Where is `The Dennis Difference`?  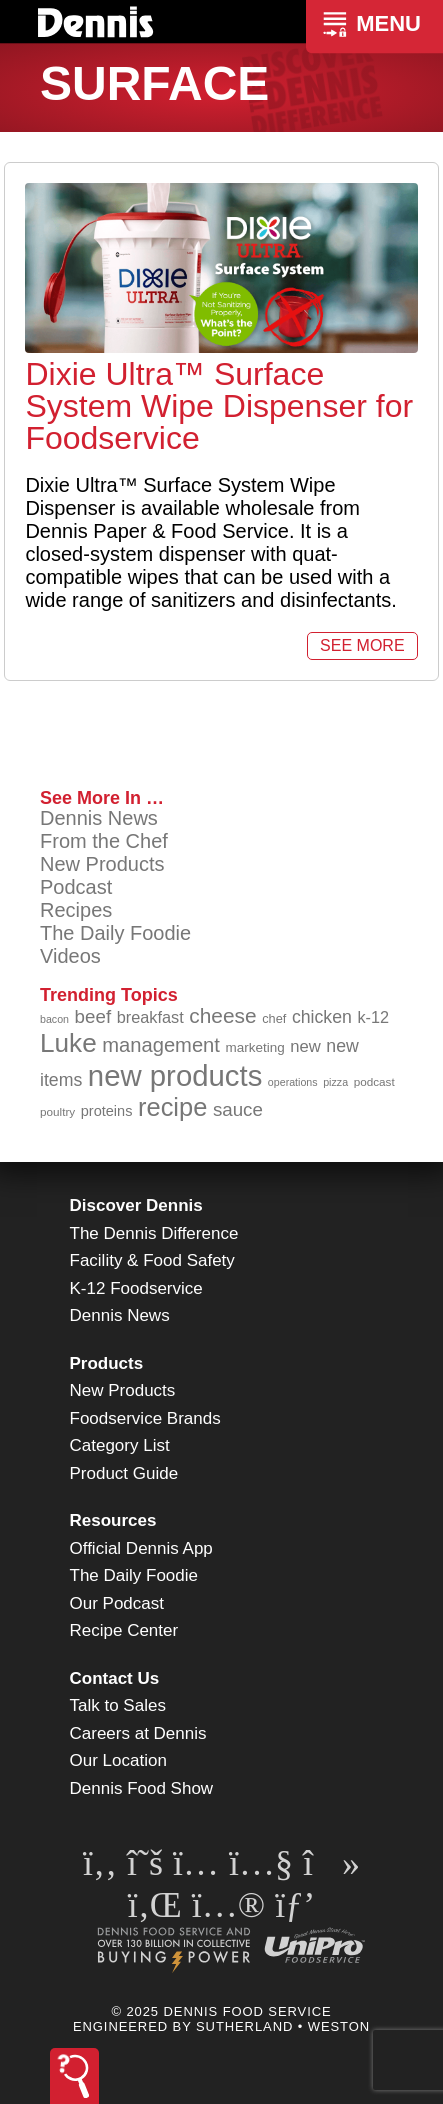 The Dennis Difference is located at coordinates (154, 1233).